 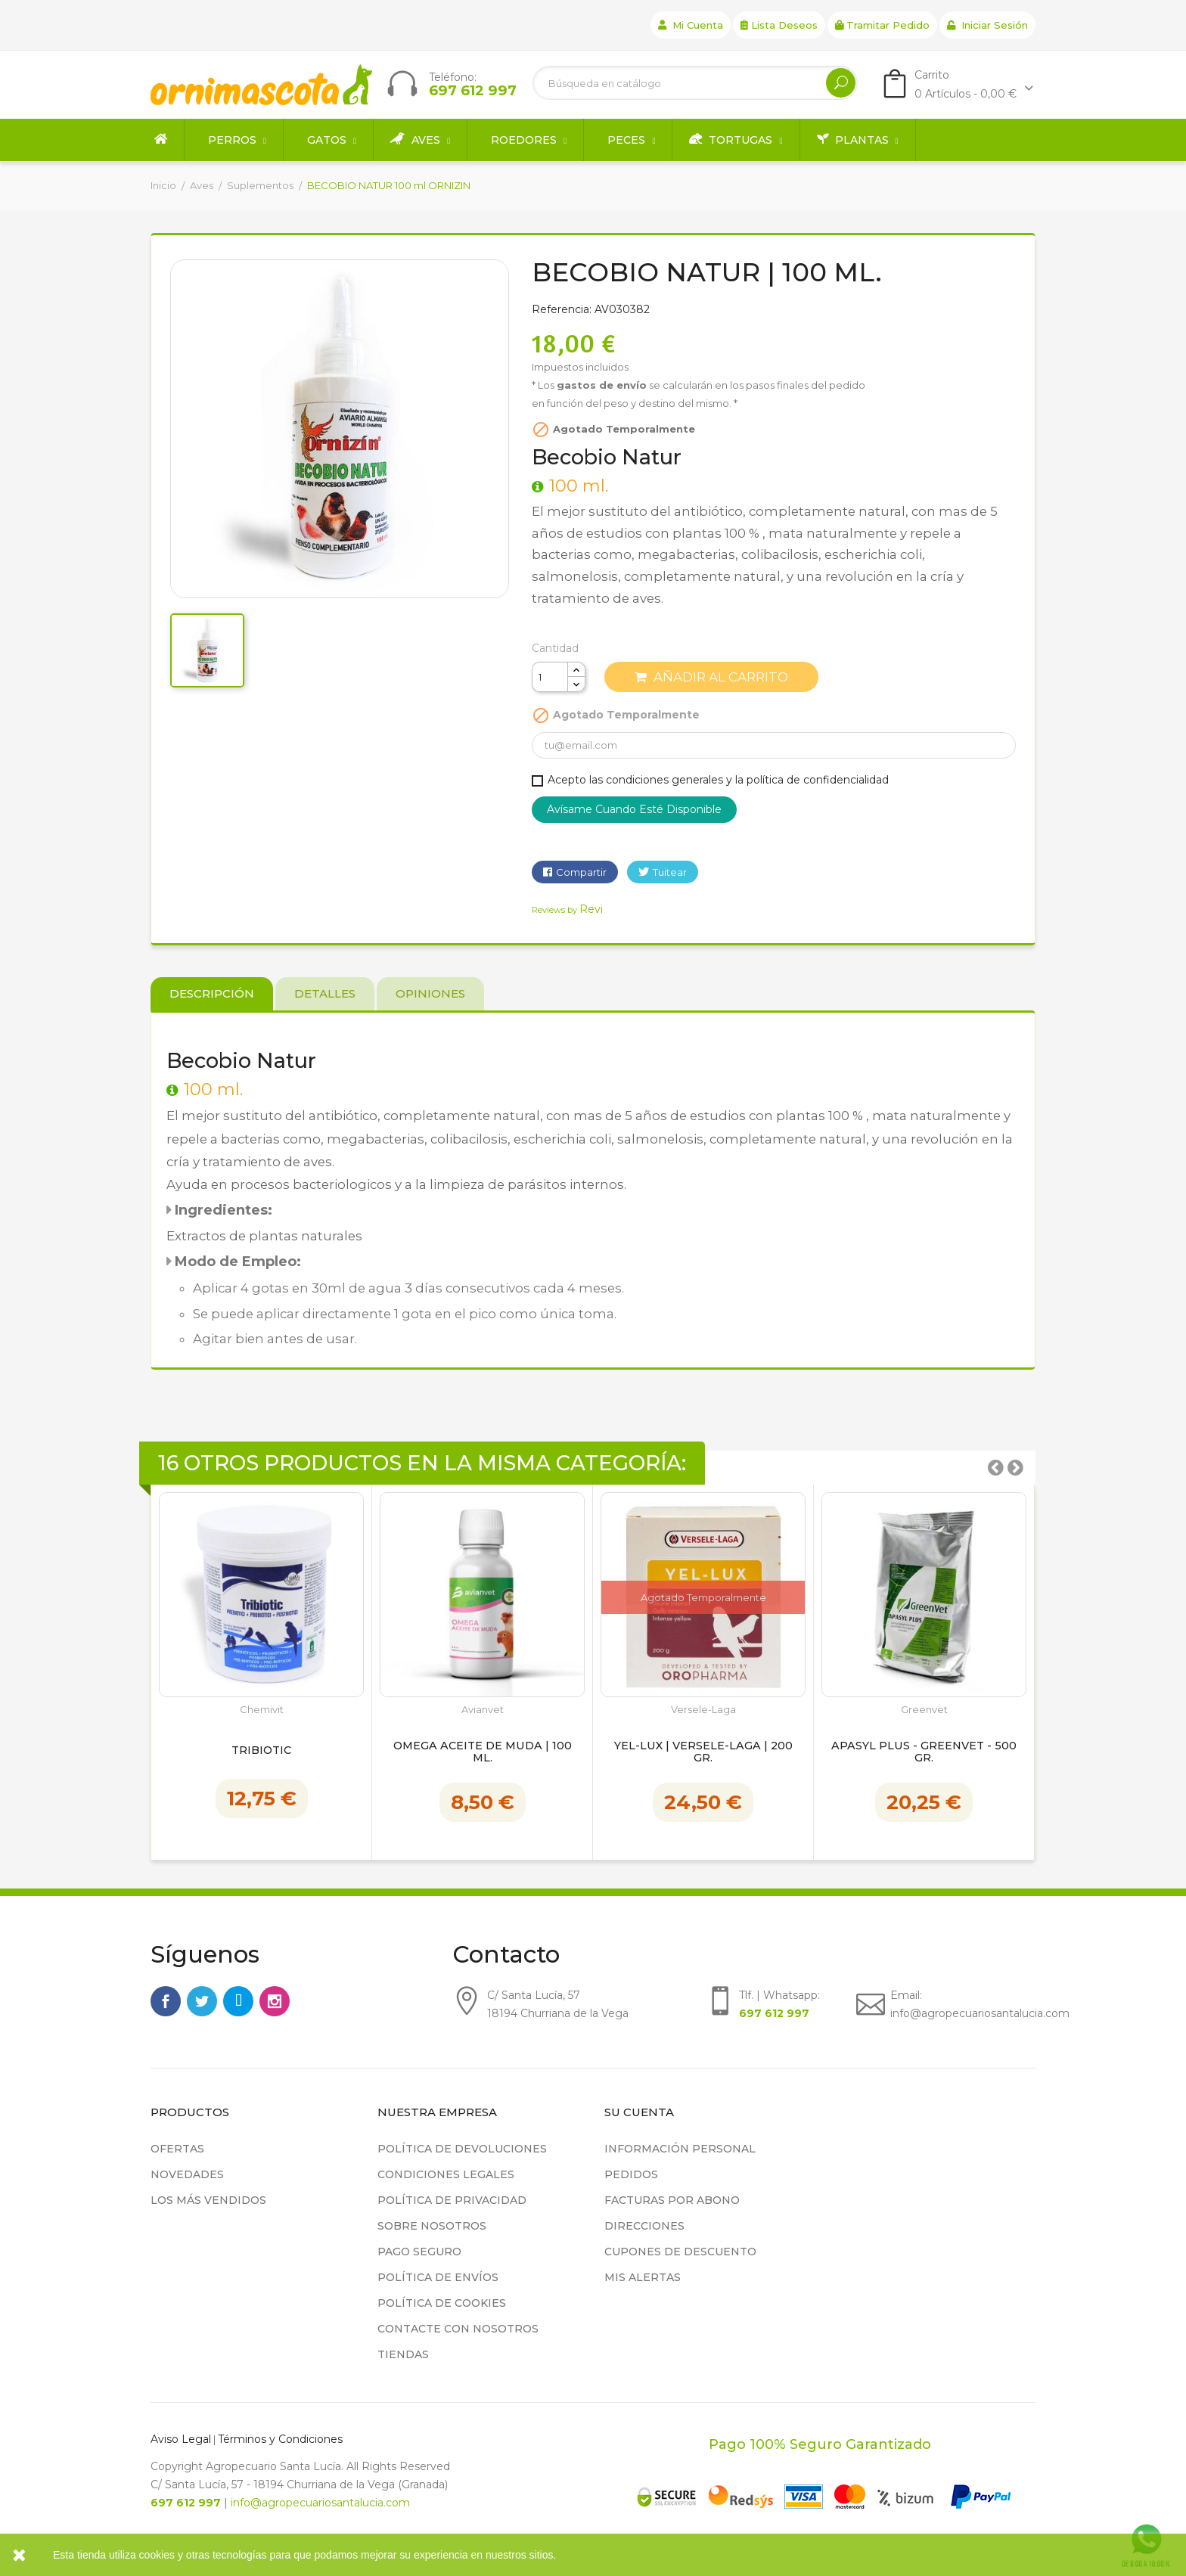 What do you see at coordinates (634, 809) in the screenshot?
I see `Avísame cuando esté disponible` at bounding box center [634, 809].